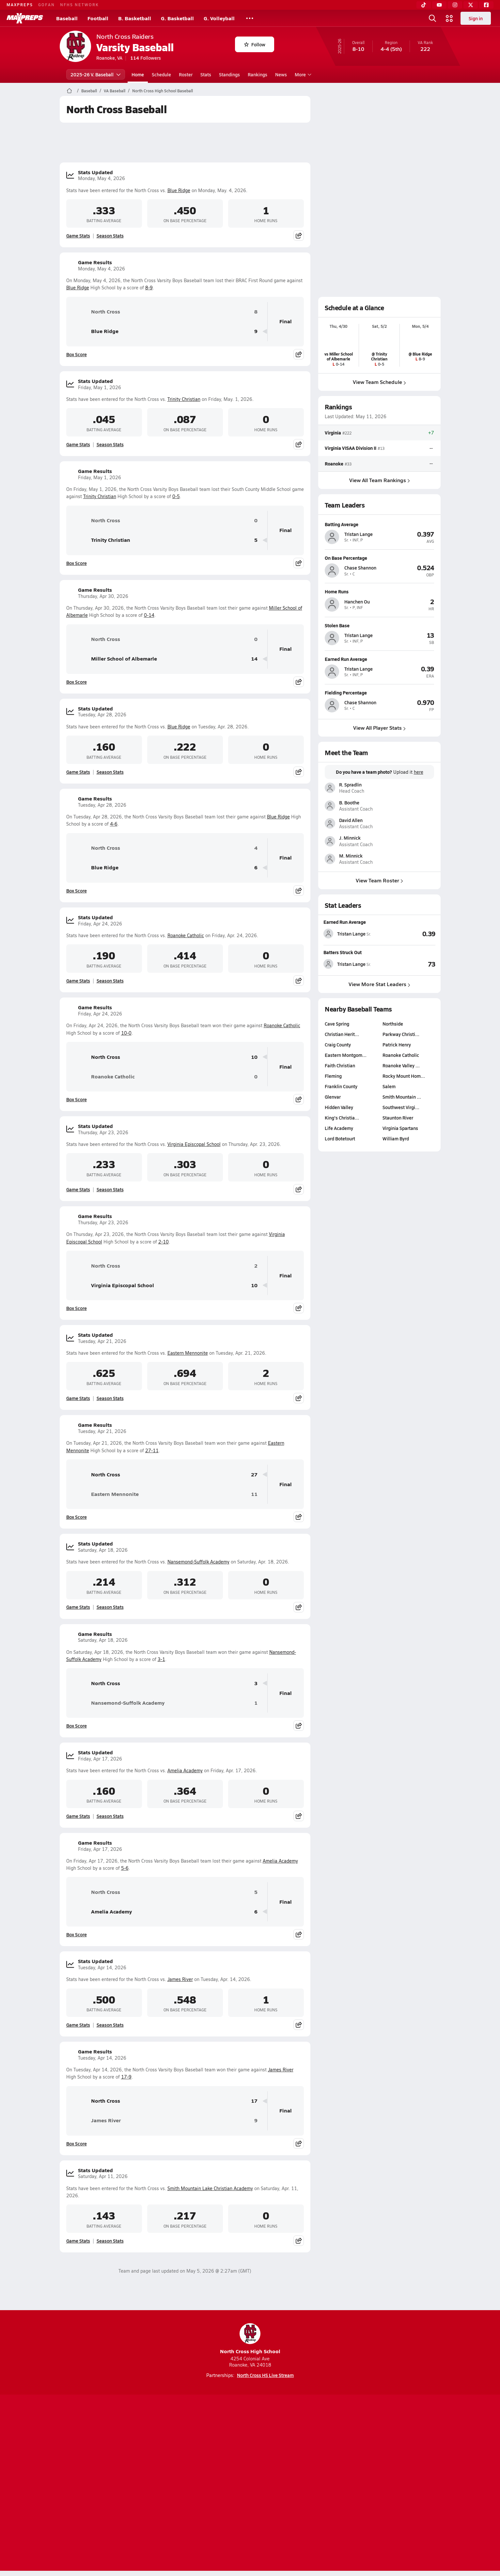  What do you see at coordinates (379, 880) in the screenshot?
I see `View Team Roster` at bounding box center [379, 880].